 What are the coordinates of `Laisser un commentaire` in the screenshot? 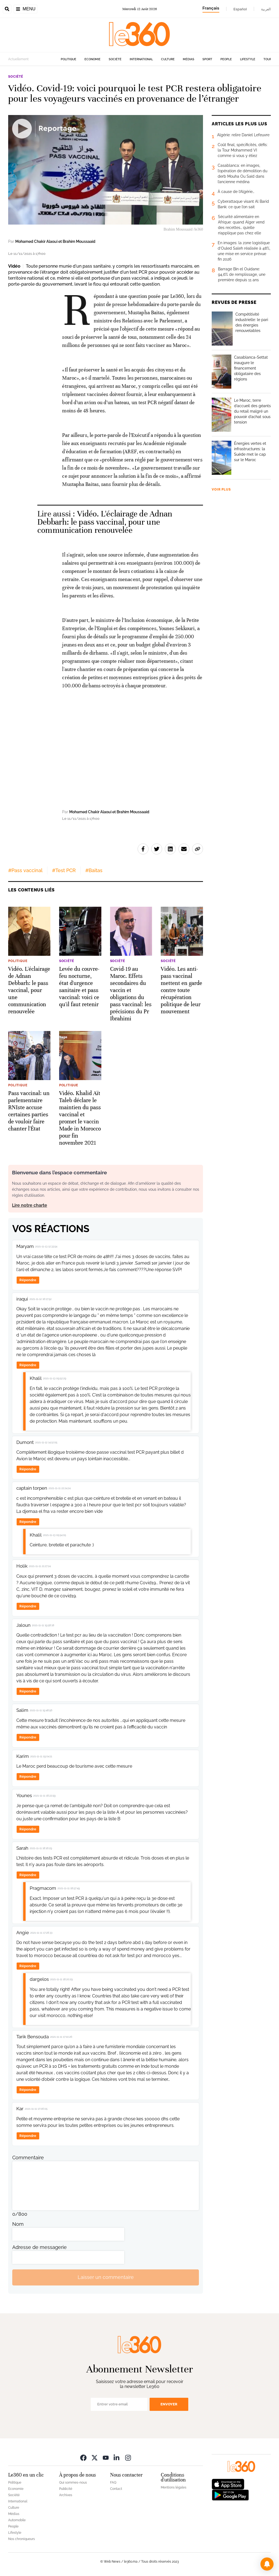 It's located at (106, 2277).